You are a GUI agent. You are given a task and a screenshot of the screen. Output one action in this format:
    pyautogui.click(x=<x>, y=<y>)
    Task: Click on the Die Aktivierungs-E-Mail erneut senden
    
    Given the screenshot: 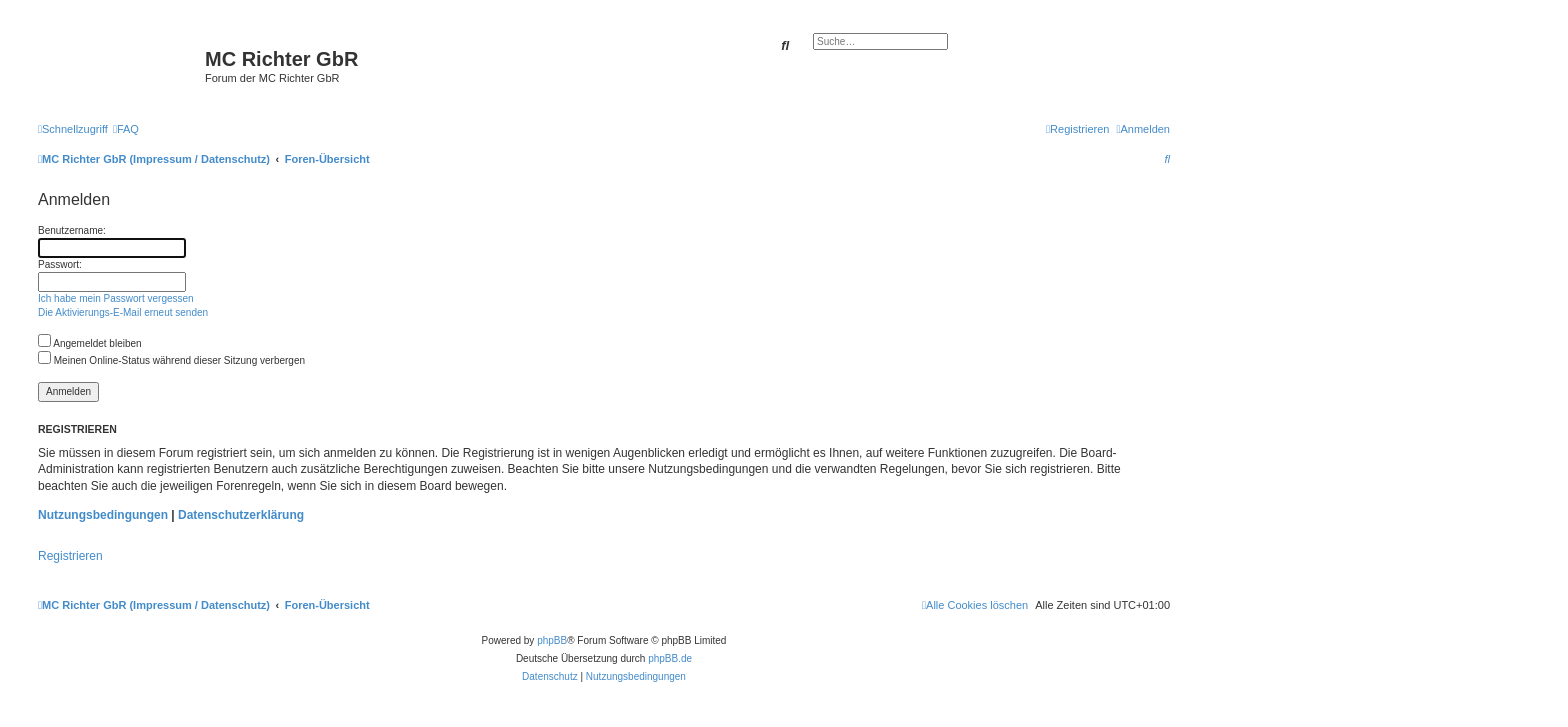 What is the action you would take?
    pyautogui.click(x=123, y=312)
    